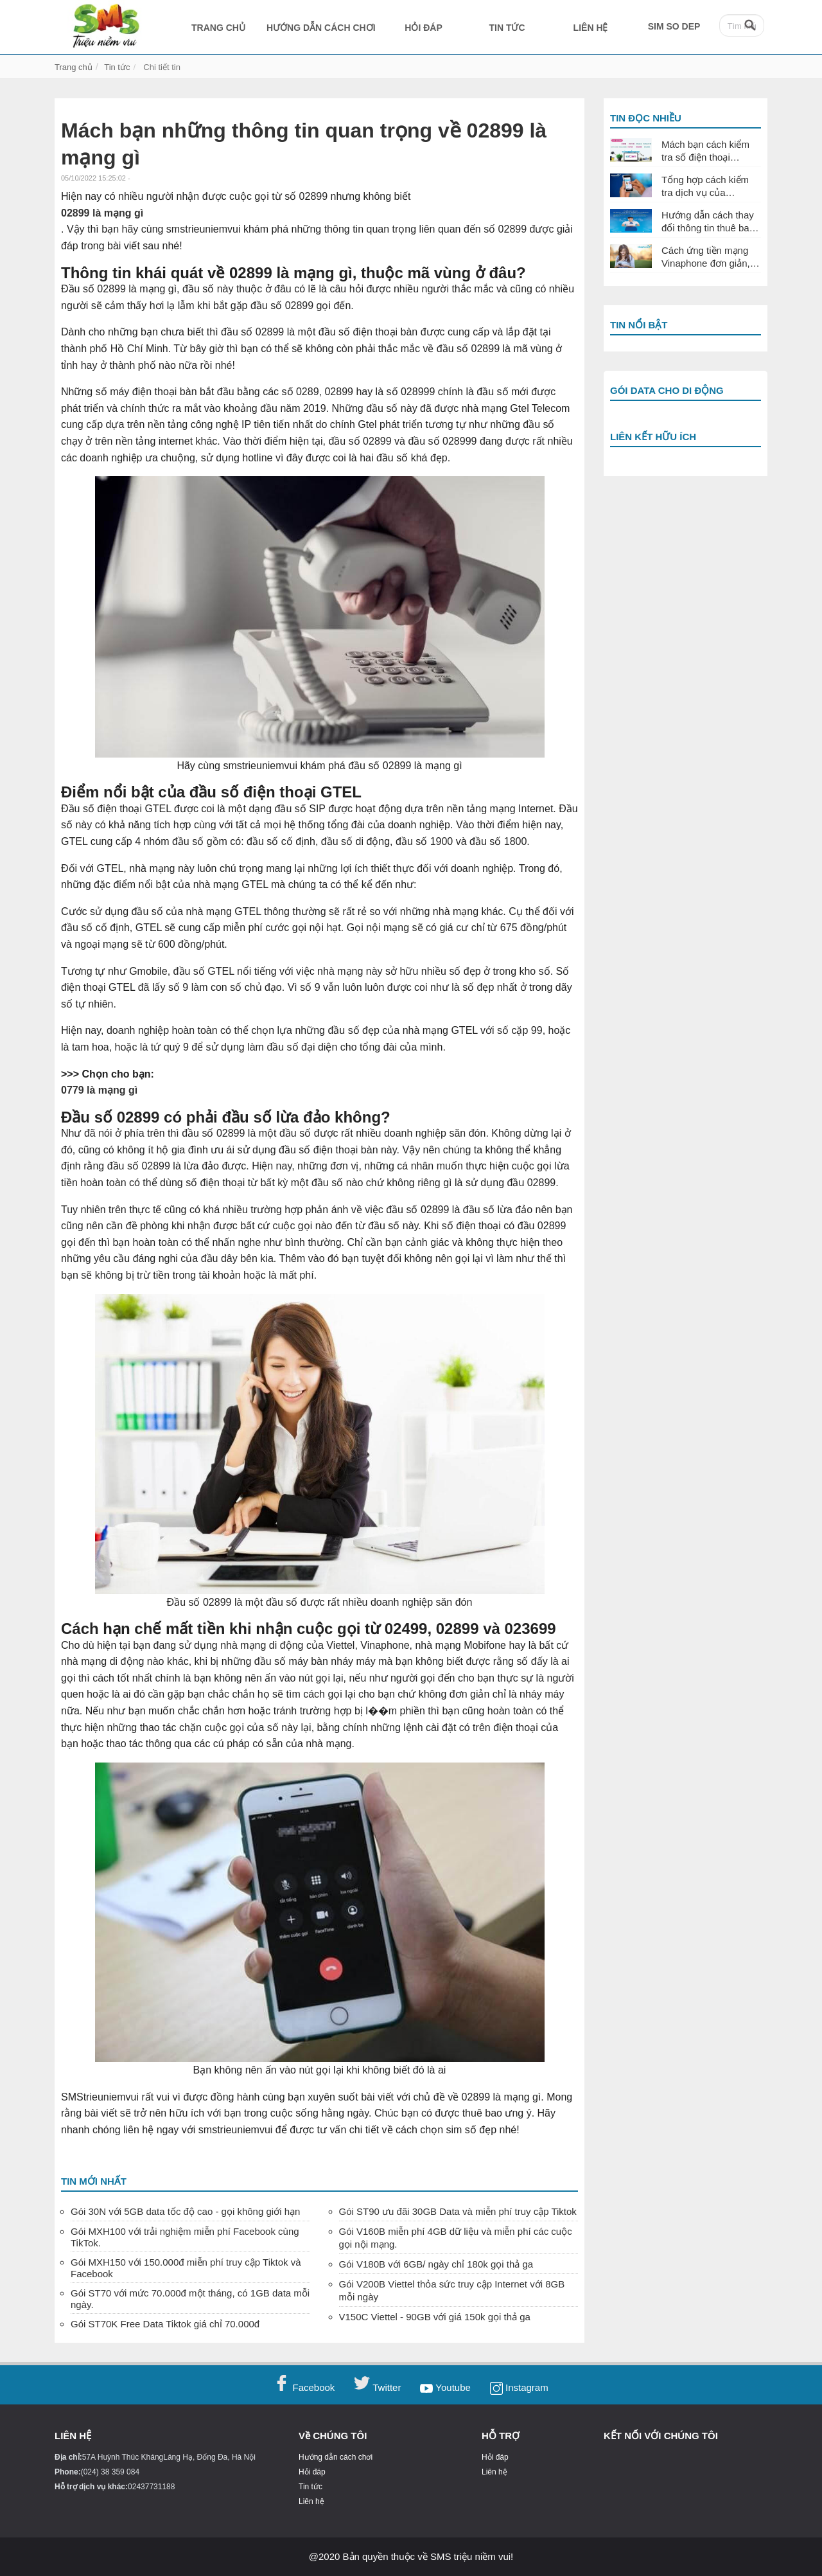  Describe the element at coordinates (705, 186) in the screenshot. I see `Tổng hợp cách kiểm tra dịch vụ của Vinaphone đang sử dụng` at that location.